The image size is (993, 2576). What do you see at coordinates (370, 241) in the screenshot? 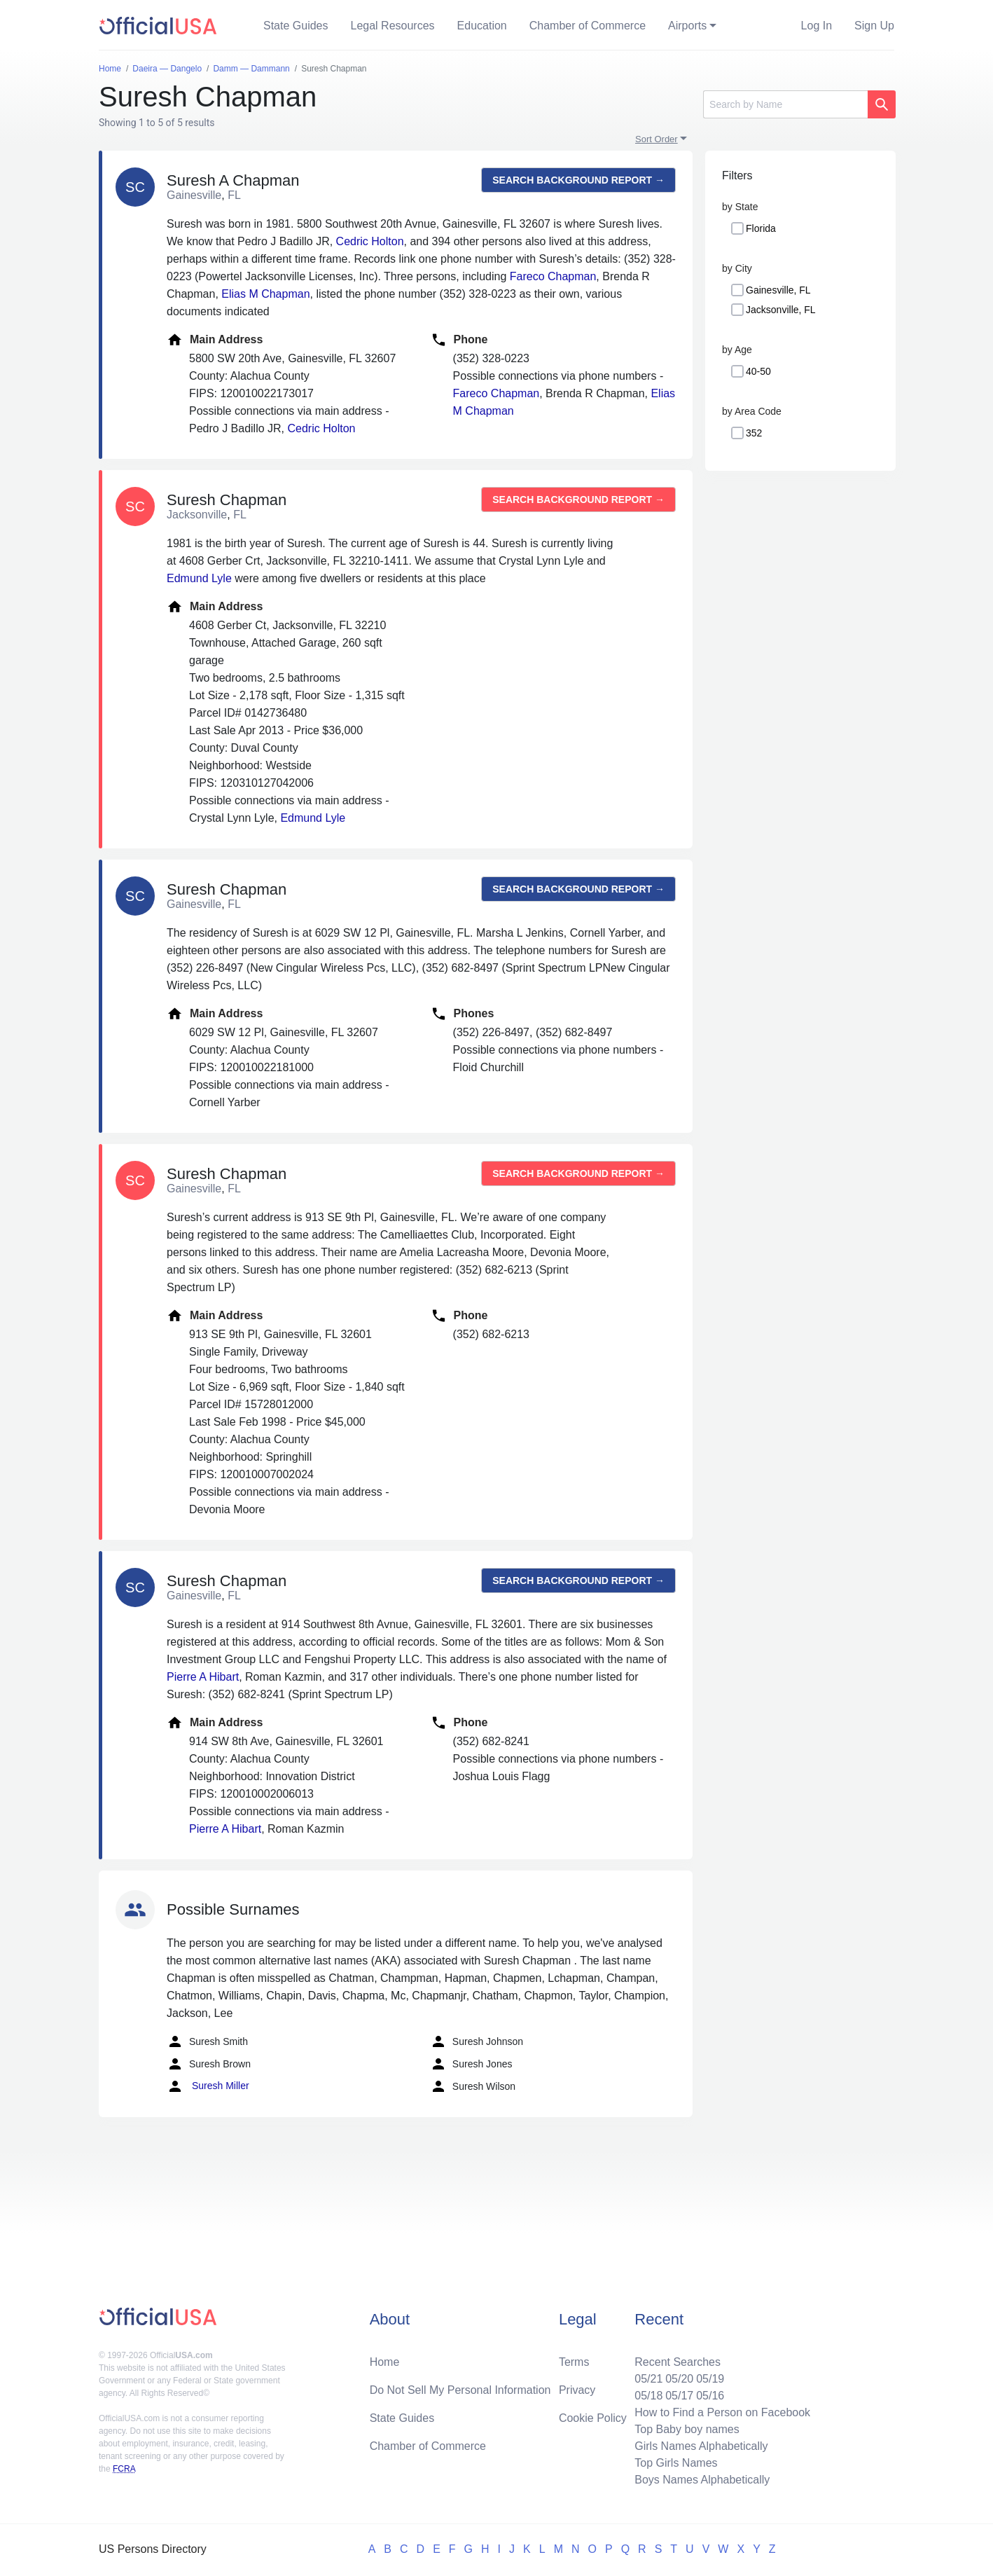
I see `Cedric Holton` at bounding box center [370, 241].